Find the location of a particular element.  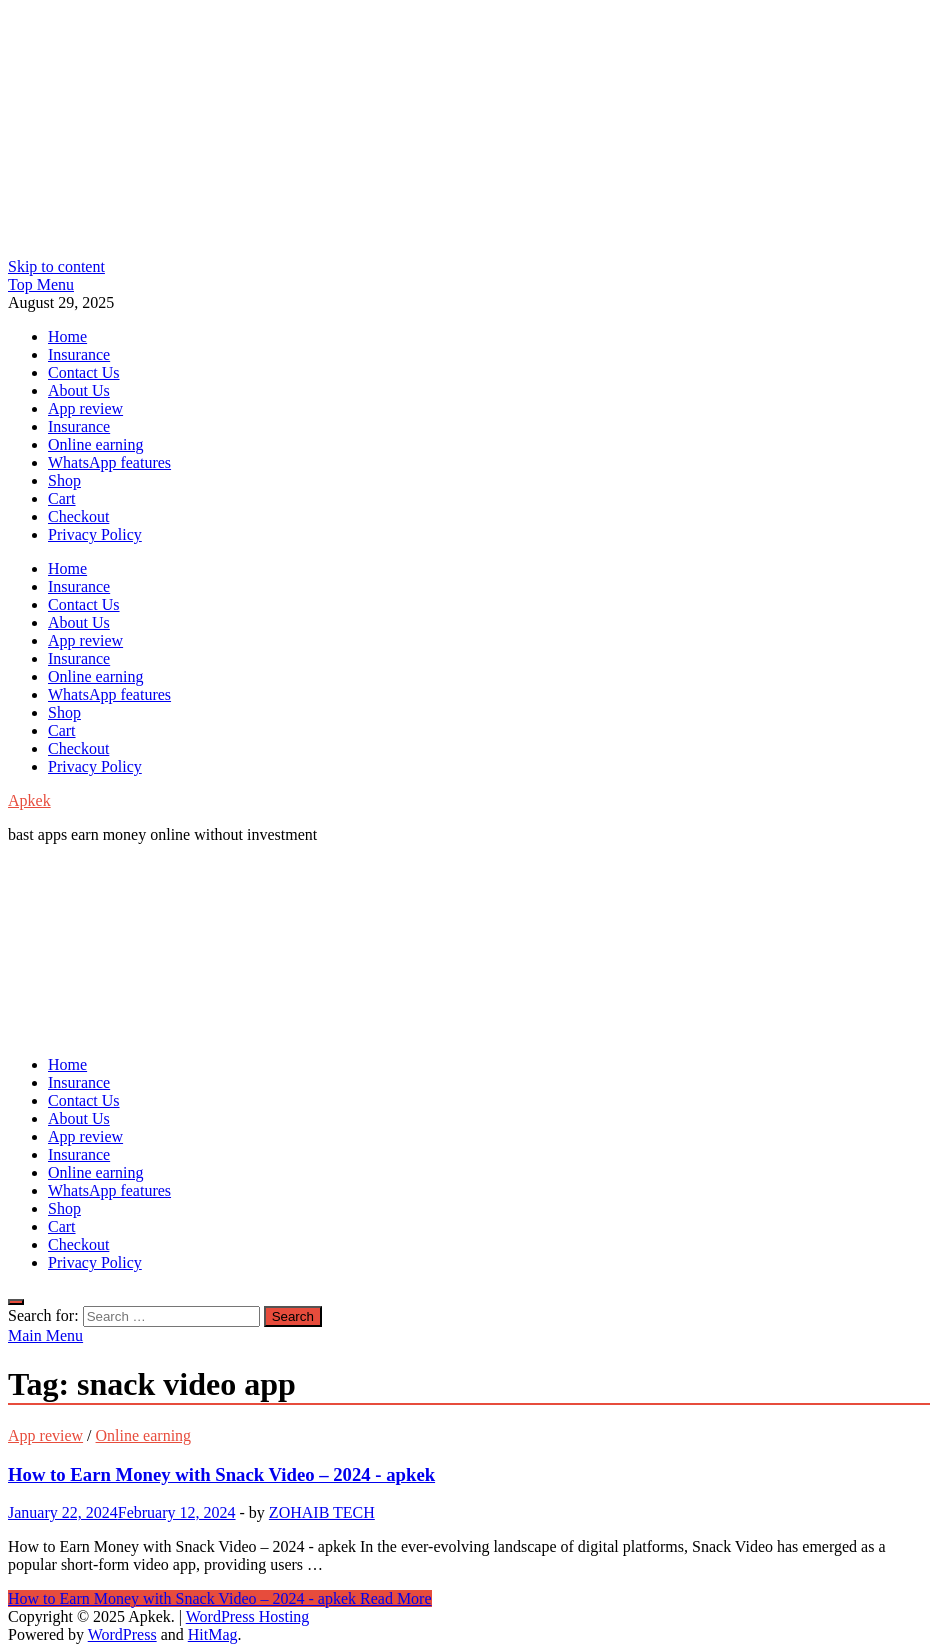

App review is located at coordinates (85, 408).